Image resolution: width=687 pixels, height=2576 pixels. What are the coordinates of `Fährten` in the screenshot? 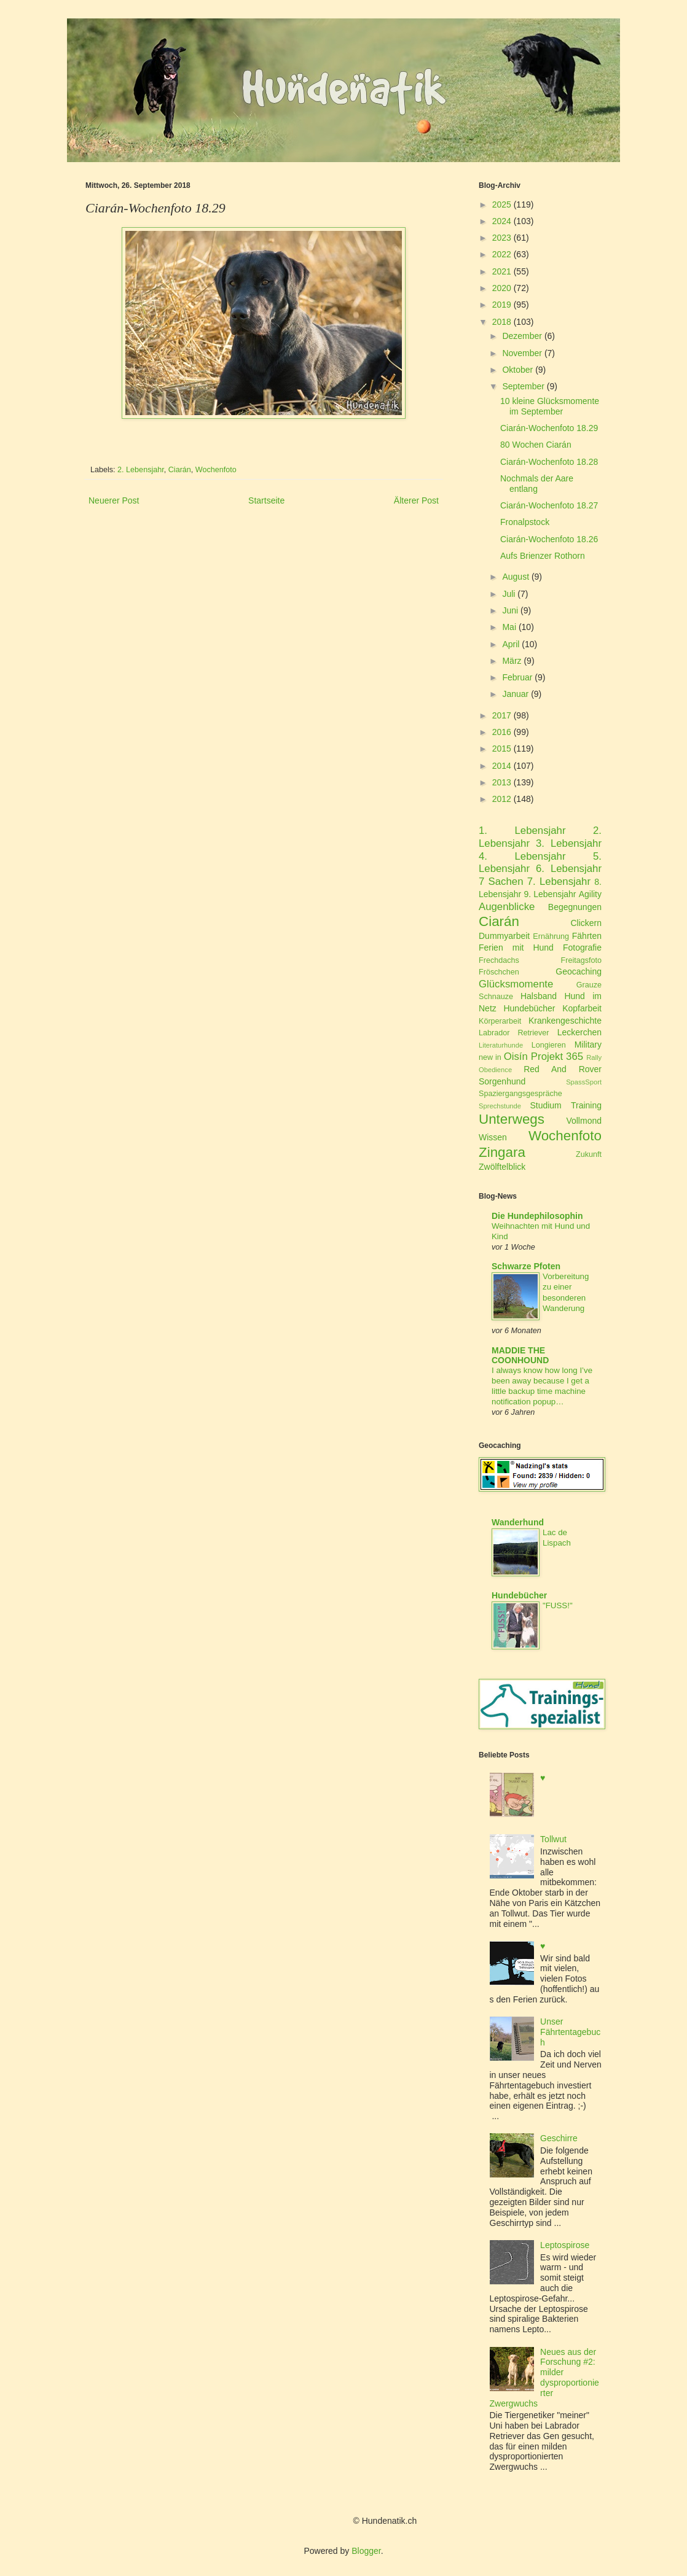 It's located at (587, 936).